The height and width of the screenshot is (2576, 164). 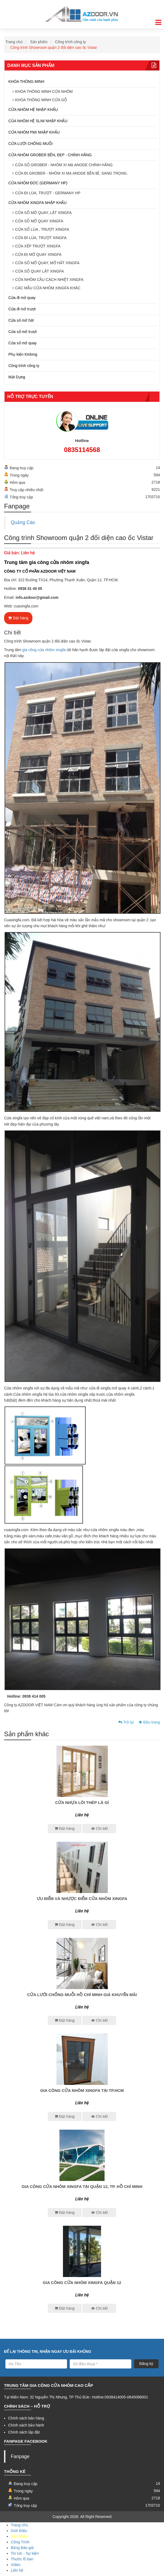 What do you see at coordinates (20, 2542) in the screenshot?
I see `Công Trình` at bounding box center [20, 2542].